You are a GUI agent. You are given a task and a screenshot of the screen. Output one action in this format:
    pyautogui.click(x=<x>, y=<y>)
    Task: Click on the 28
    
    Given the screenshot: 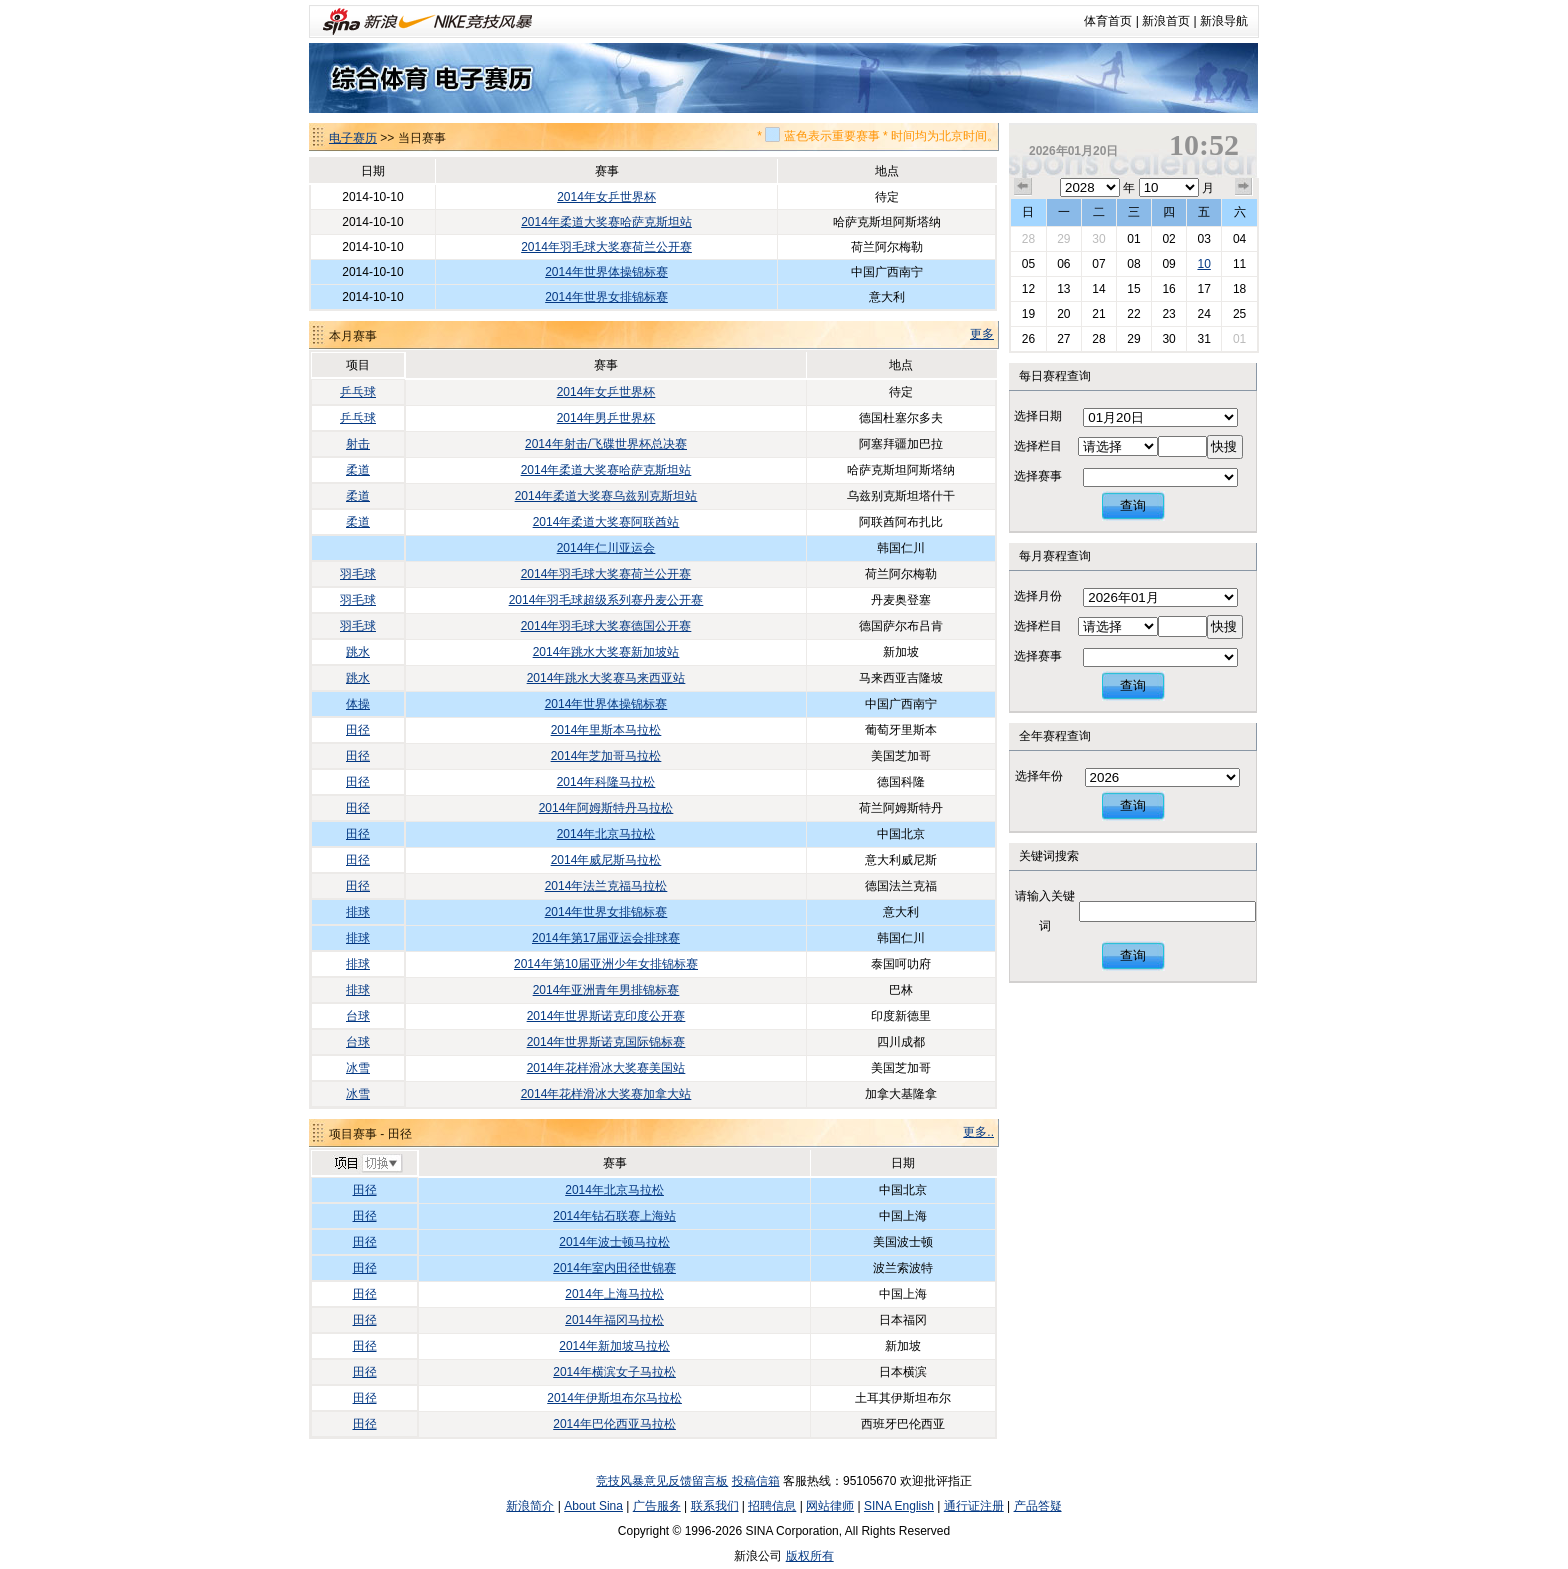 What is the action you would take?
    pyautogui.click(x=1028, y=239)
    